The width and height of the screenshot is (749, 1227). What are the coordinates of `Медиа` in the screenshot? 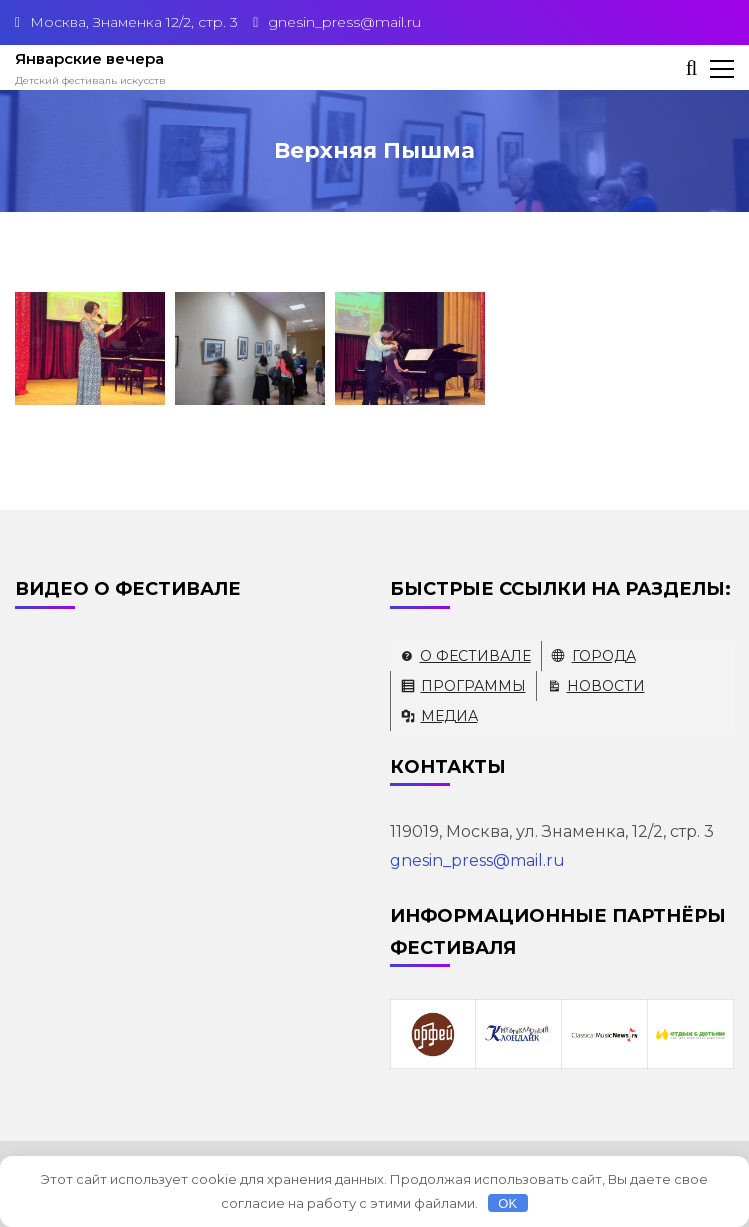 It's located at (449, 716).